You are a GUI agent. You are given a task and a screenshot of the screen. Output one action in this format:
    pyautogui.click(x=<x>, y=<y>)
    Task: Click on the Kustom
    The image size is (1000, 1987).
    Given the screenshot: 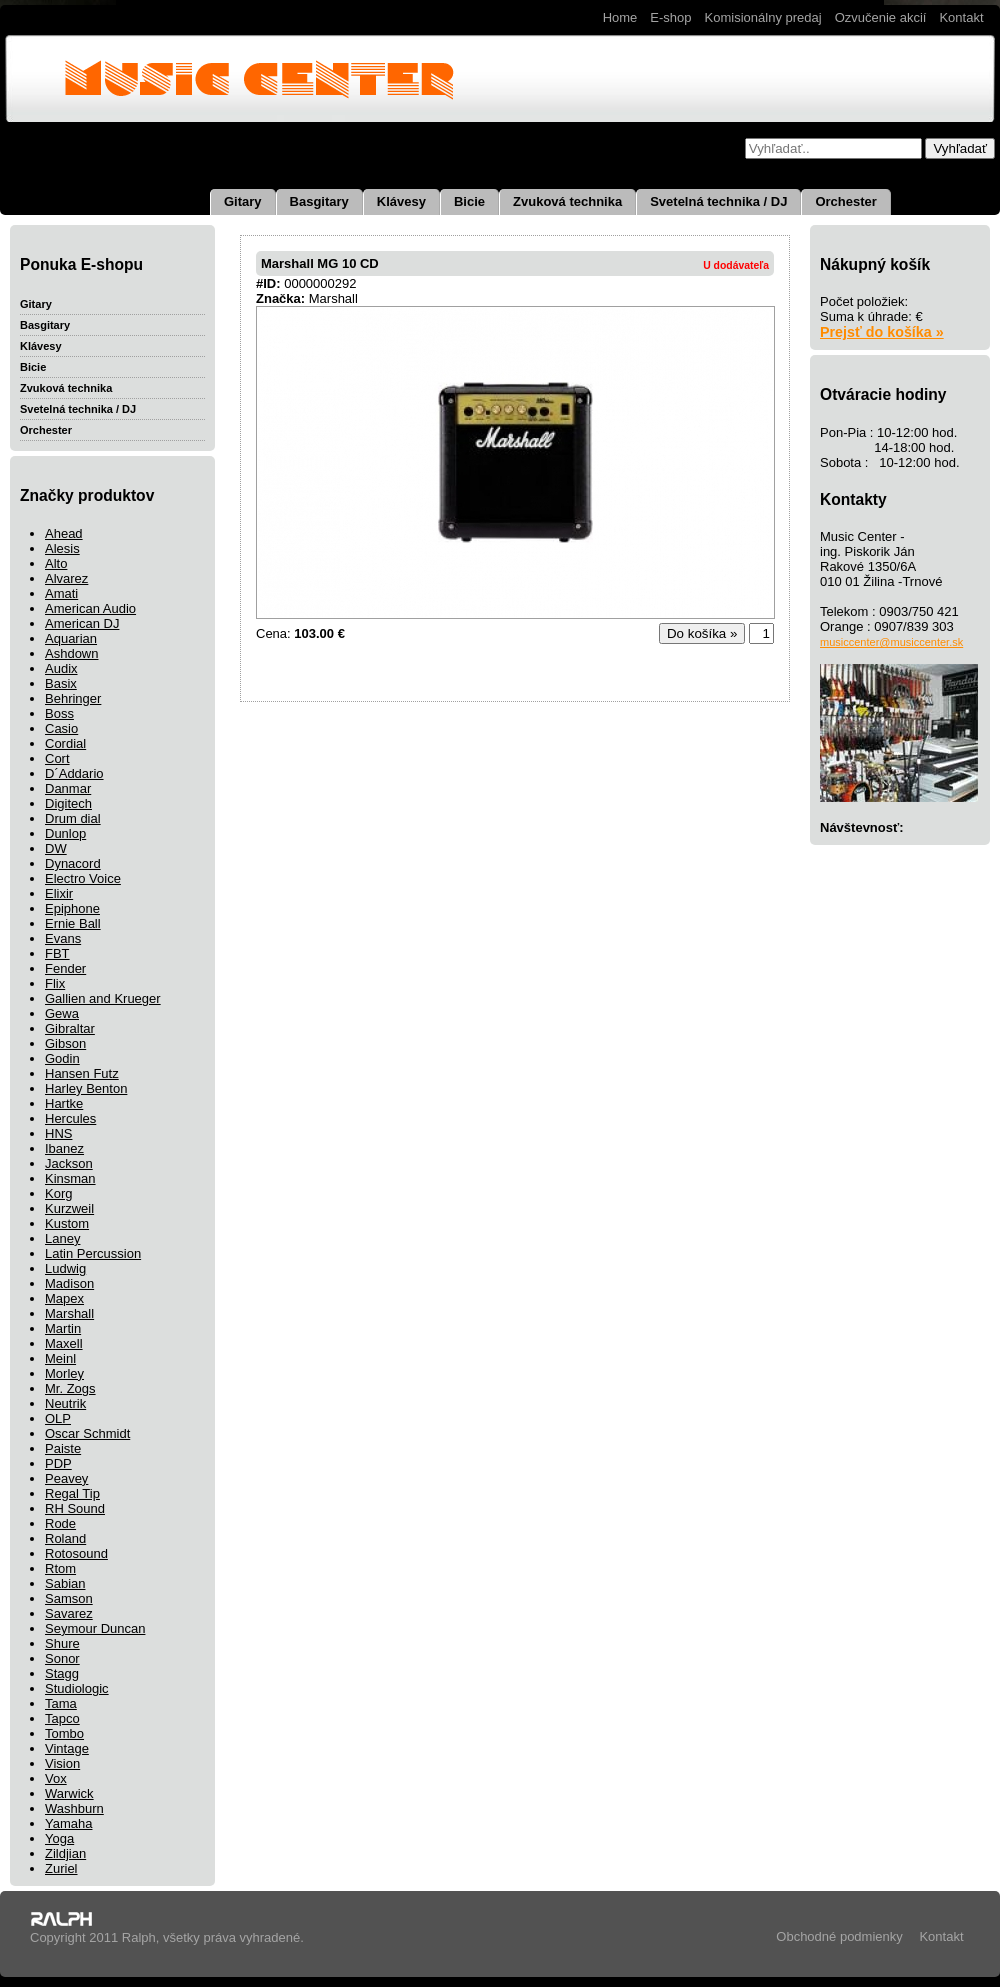 What is the action you would take?
    pyautogui.click(x=67, y=1223)
    